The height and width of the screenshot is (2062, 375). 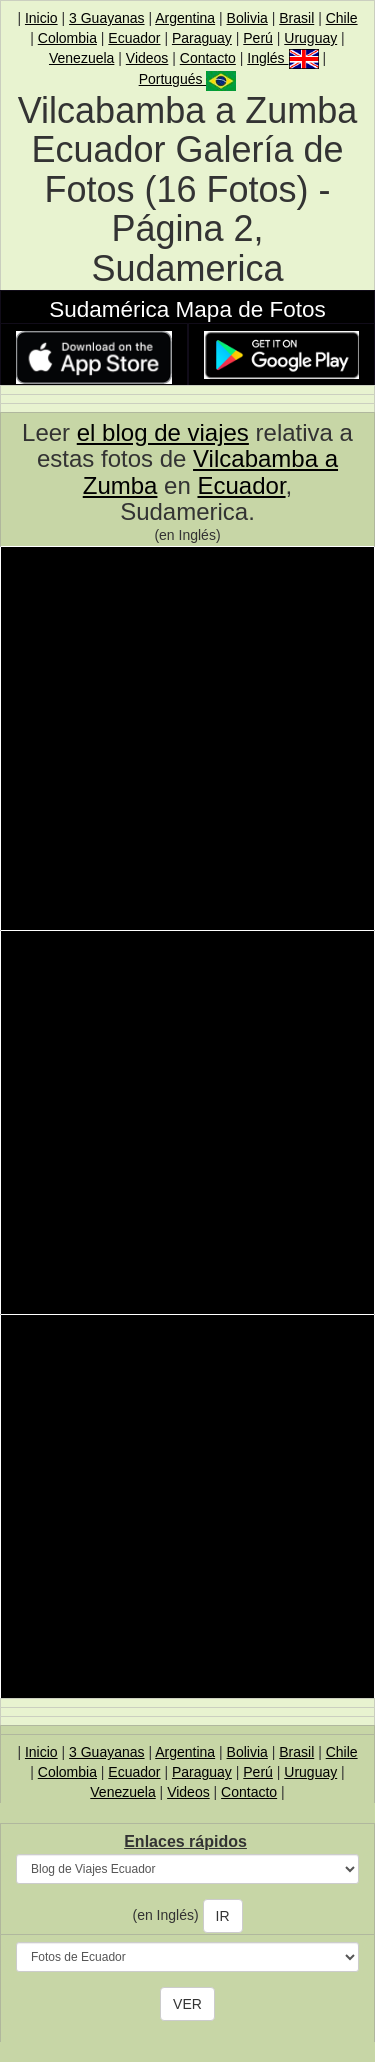 I want to click on Portugués, so click(x=188, y=79).